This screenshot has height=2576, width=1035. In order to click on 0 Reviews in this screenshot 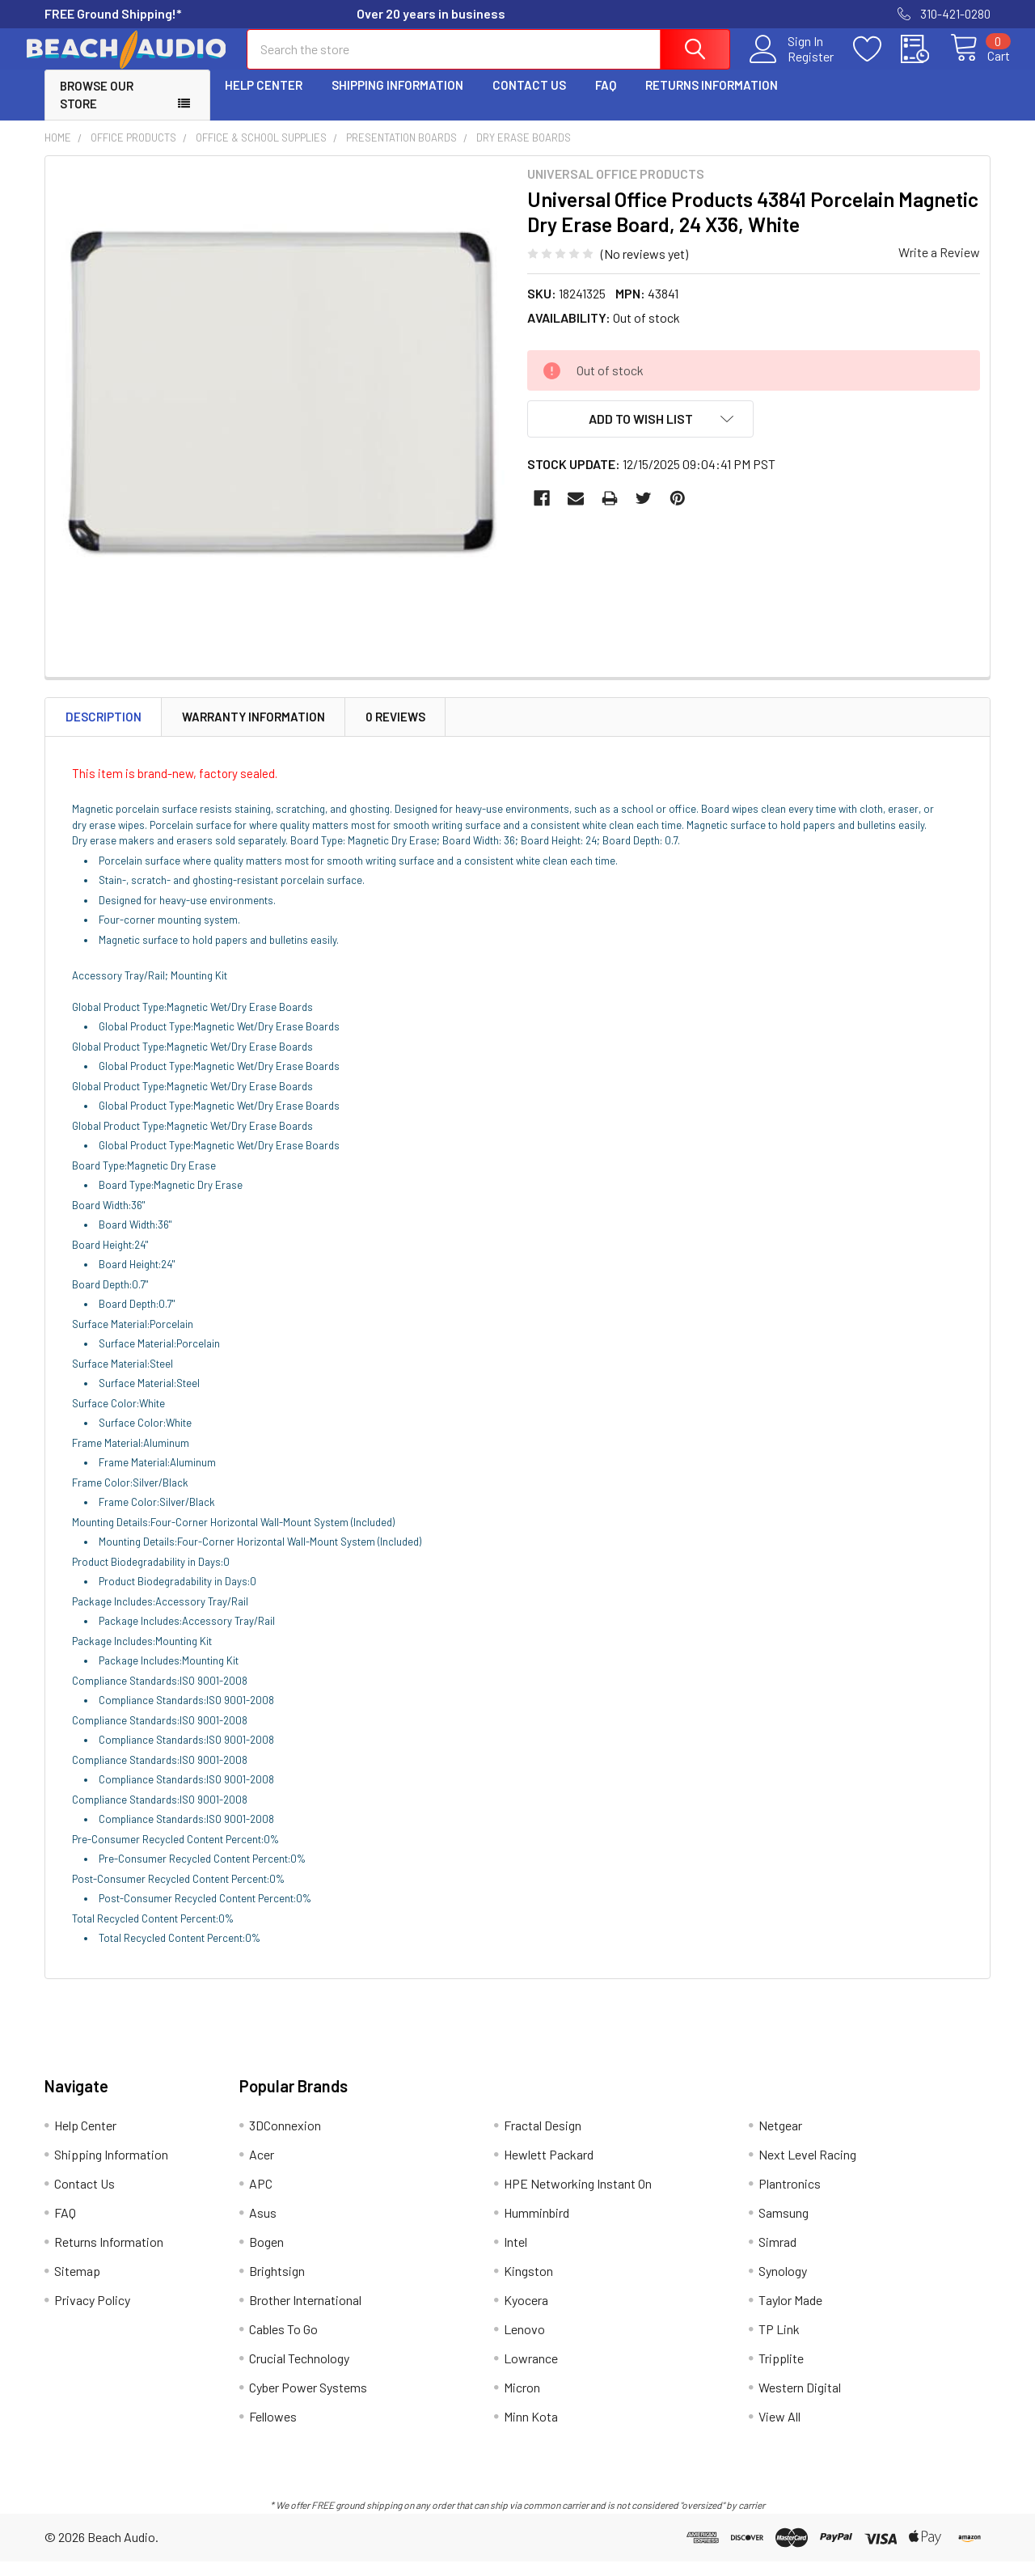, I will do `click(395, 731)`.